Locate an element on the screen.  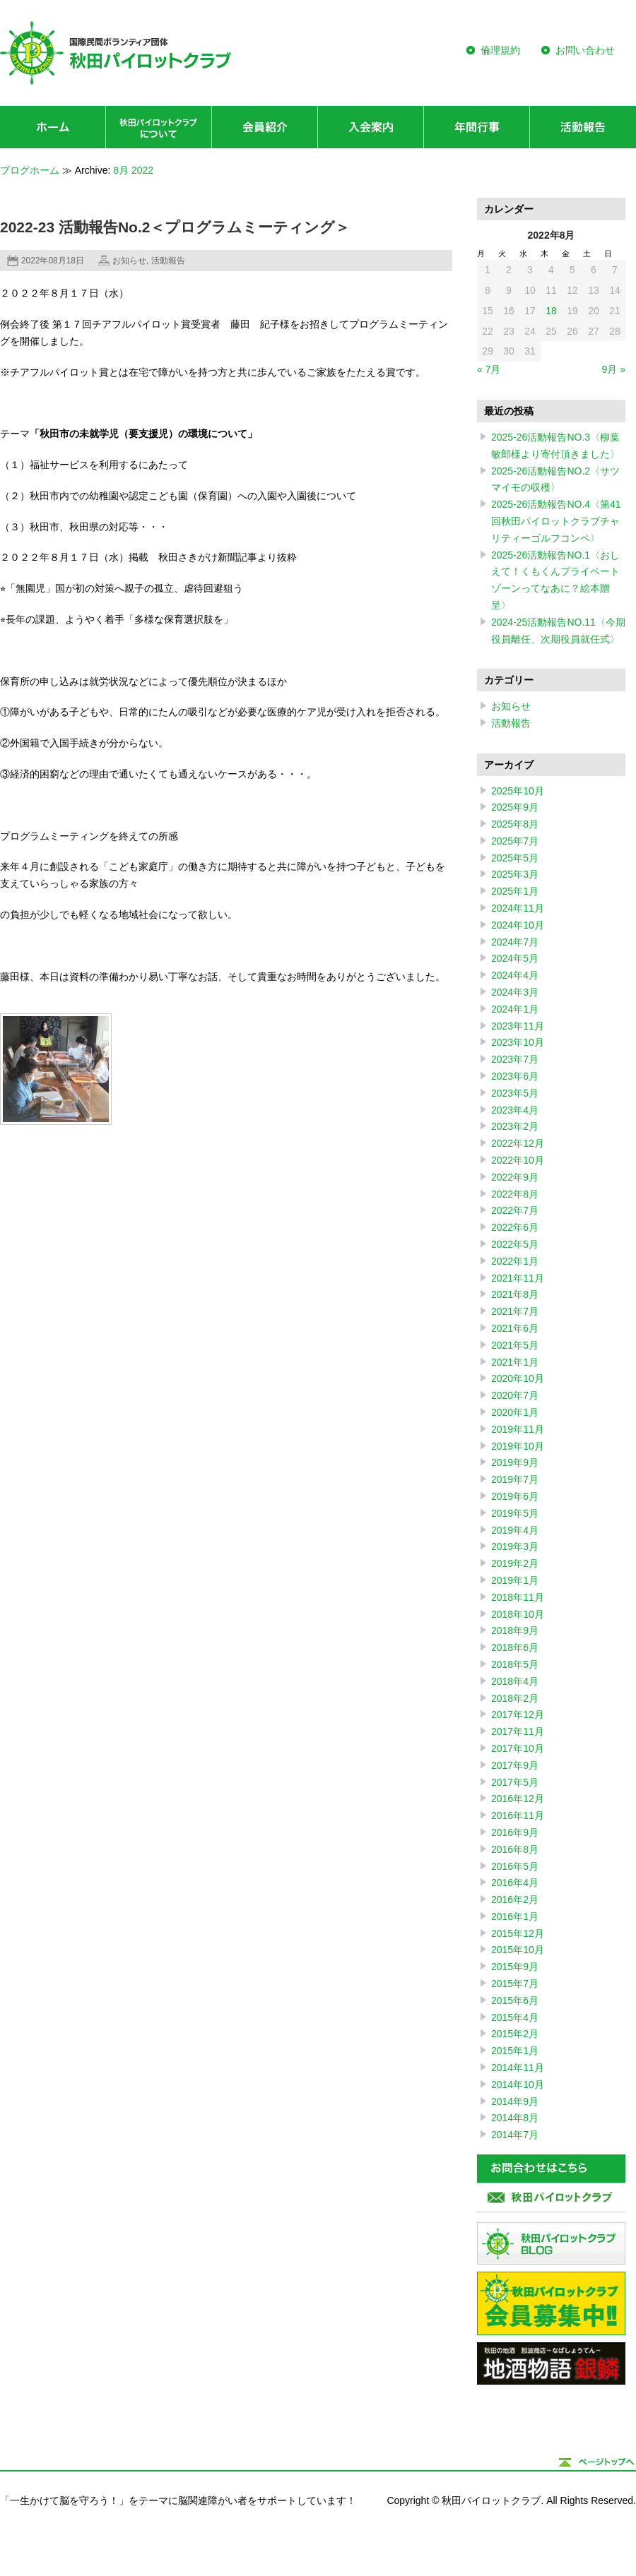
2014年11月 is located at coordinates (517, 2067).